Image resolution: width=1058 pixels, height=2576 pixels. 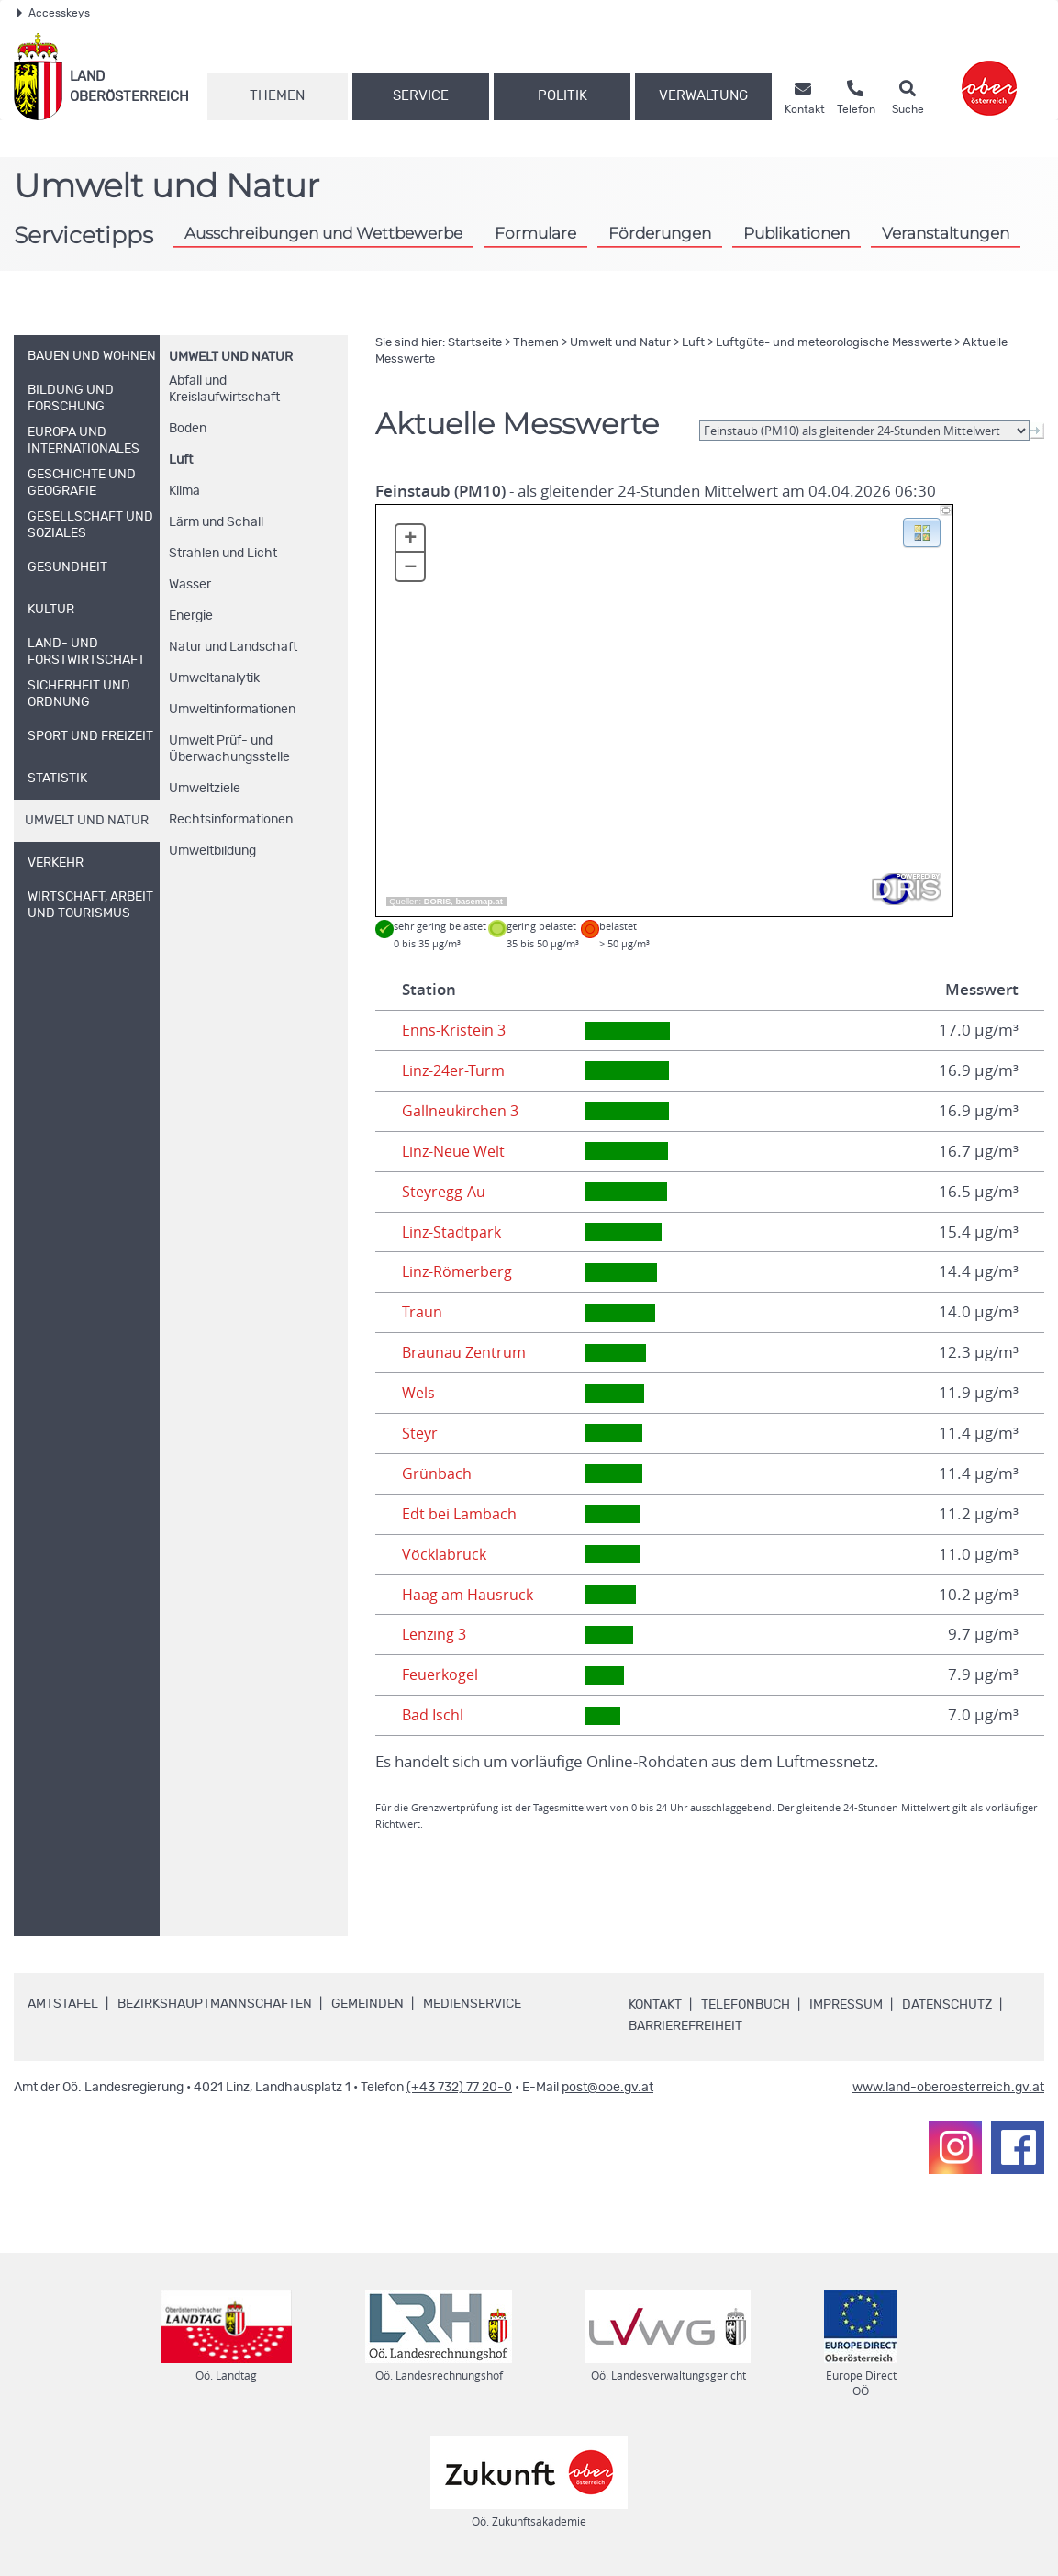 I want to click on Boden, so click(x=187, y=428).